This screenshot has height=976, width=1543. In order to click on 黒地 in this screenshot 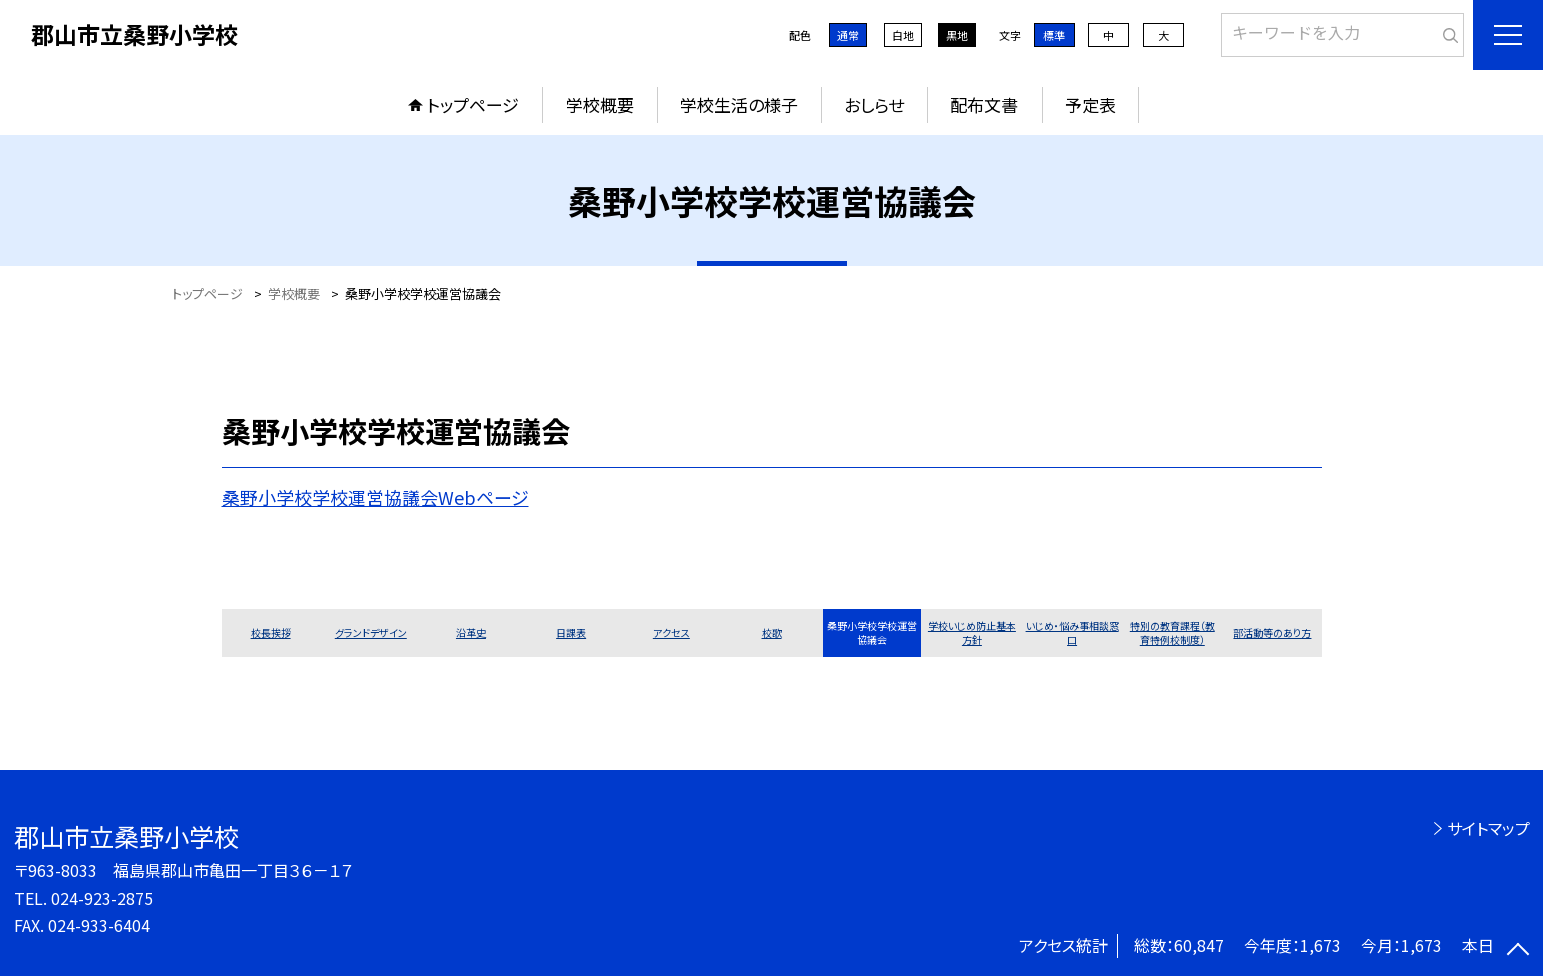, I will do `click(957, 35)`.